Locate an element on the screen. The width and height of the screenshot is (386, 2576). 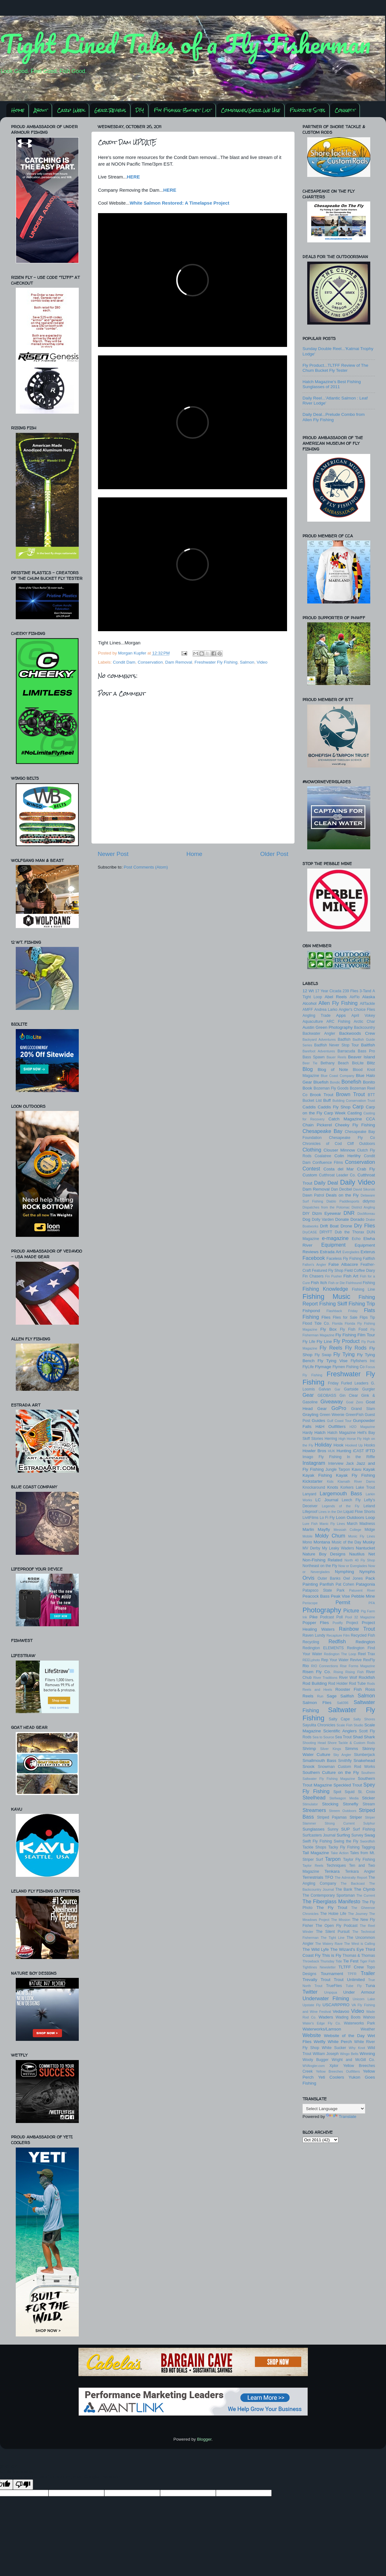
Rod Holder is located at coordinates (338, 1683).